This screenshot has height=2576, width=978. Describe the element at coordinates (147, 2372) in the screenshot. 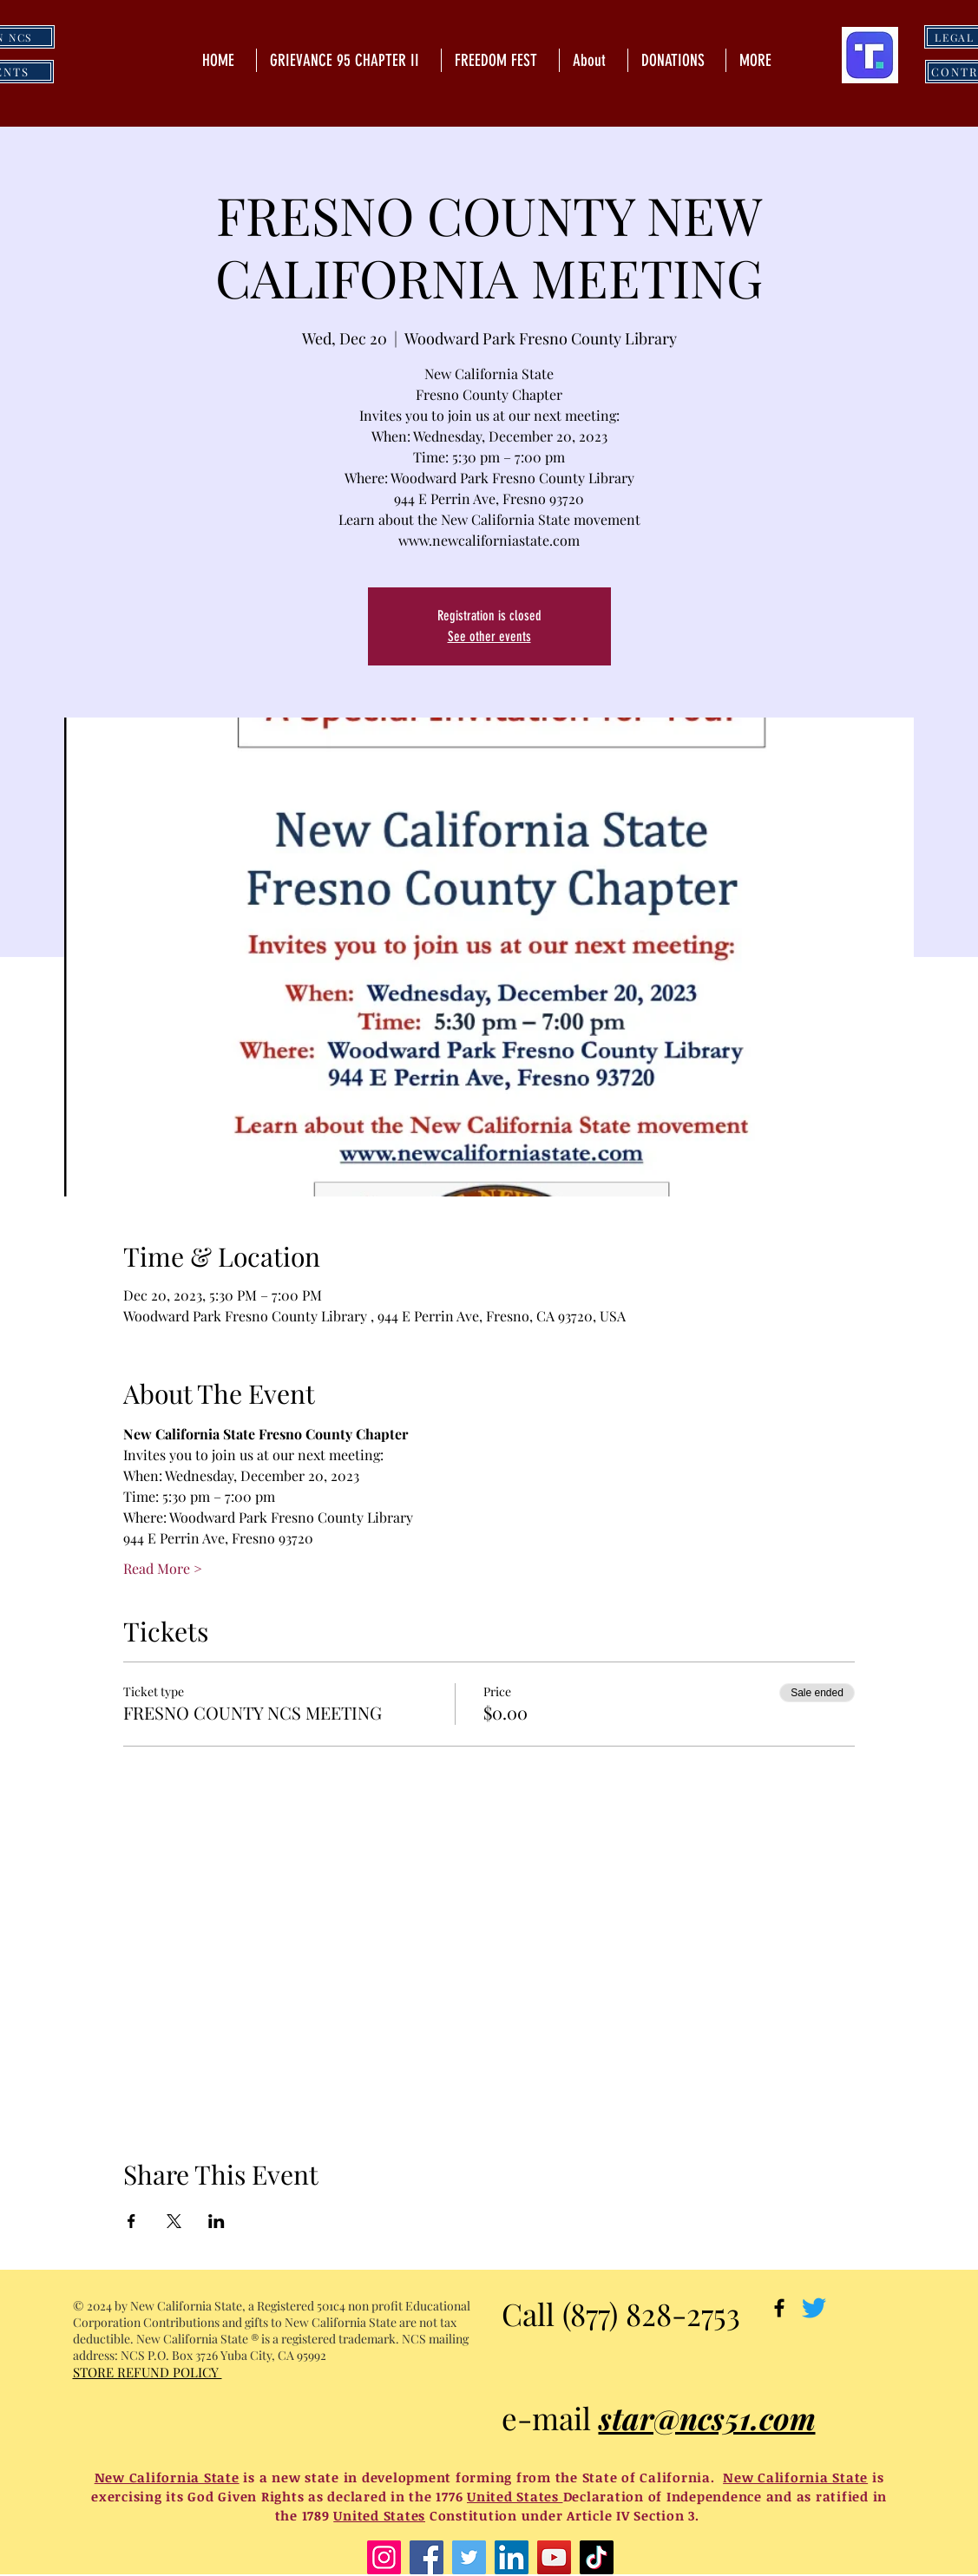

I see `STORE REFUND POLICY` at that location.